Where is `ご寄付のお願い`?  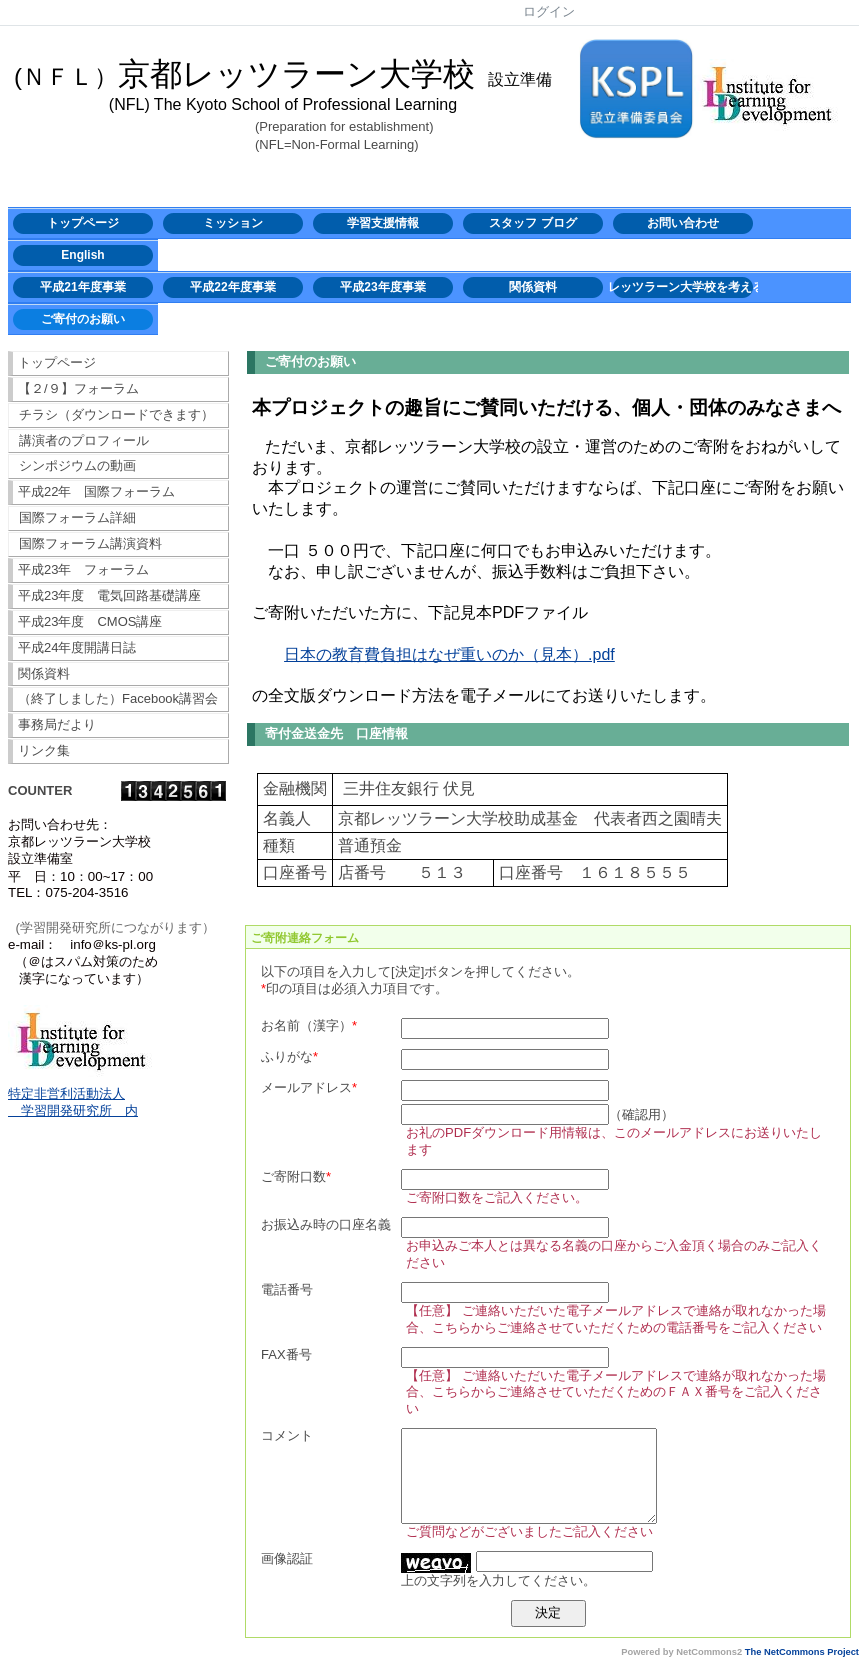
ご寄付のお願い is located at coordinates (83, 319).